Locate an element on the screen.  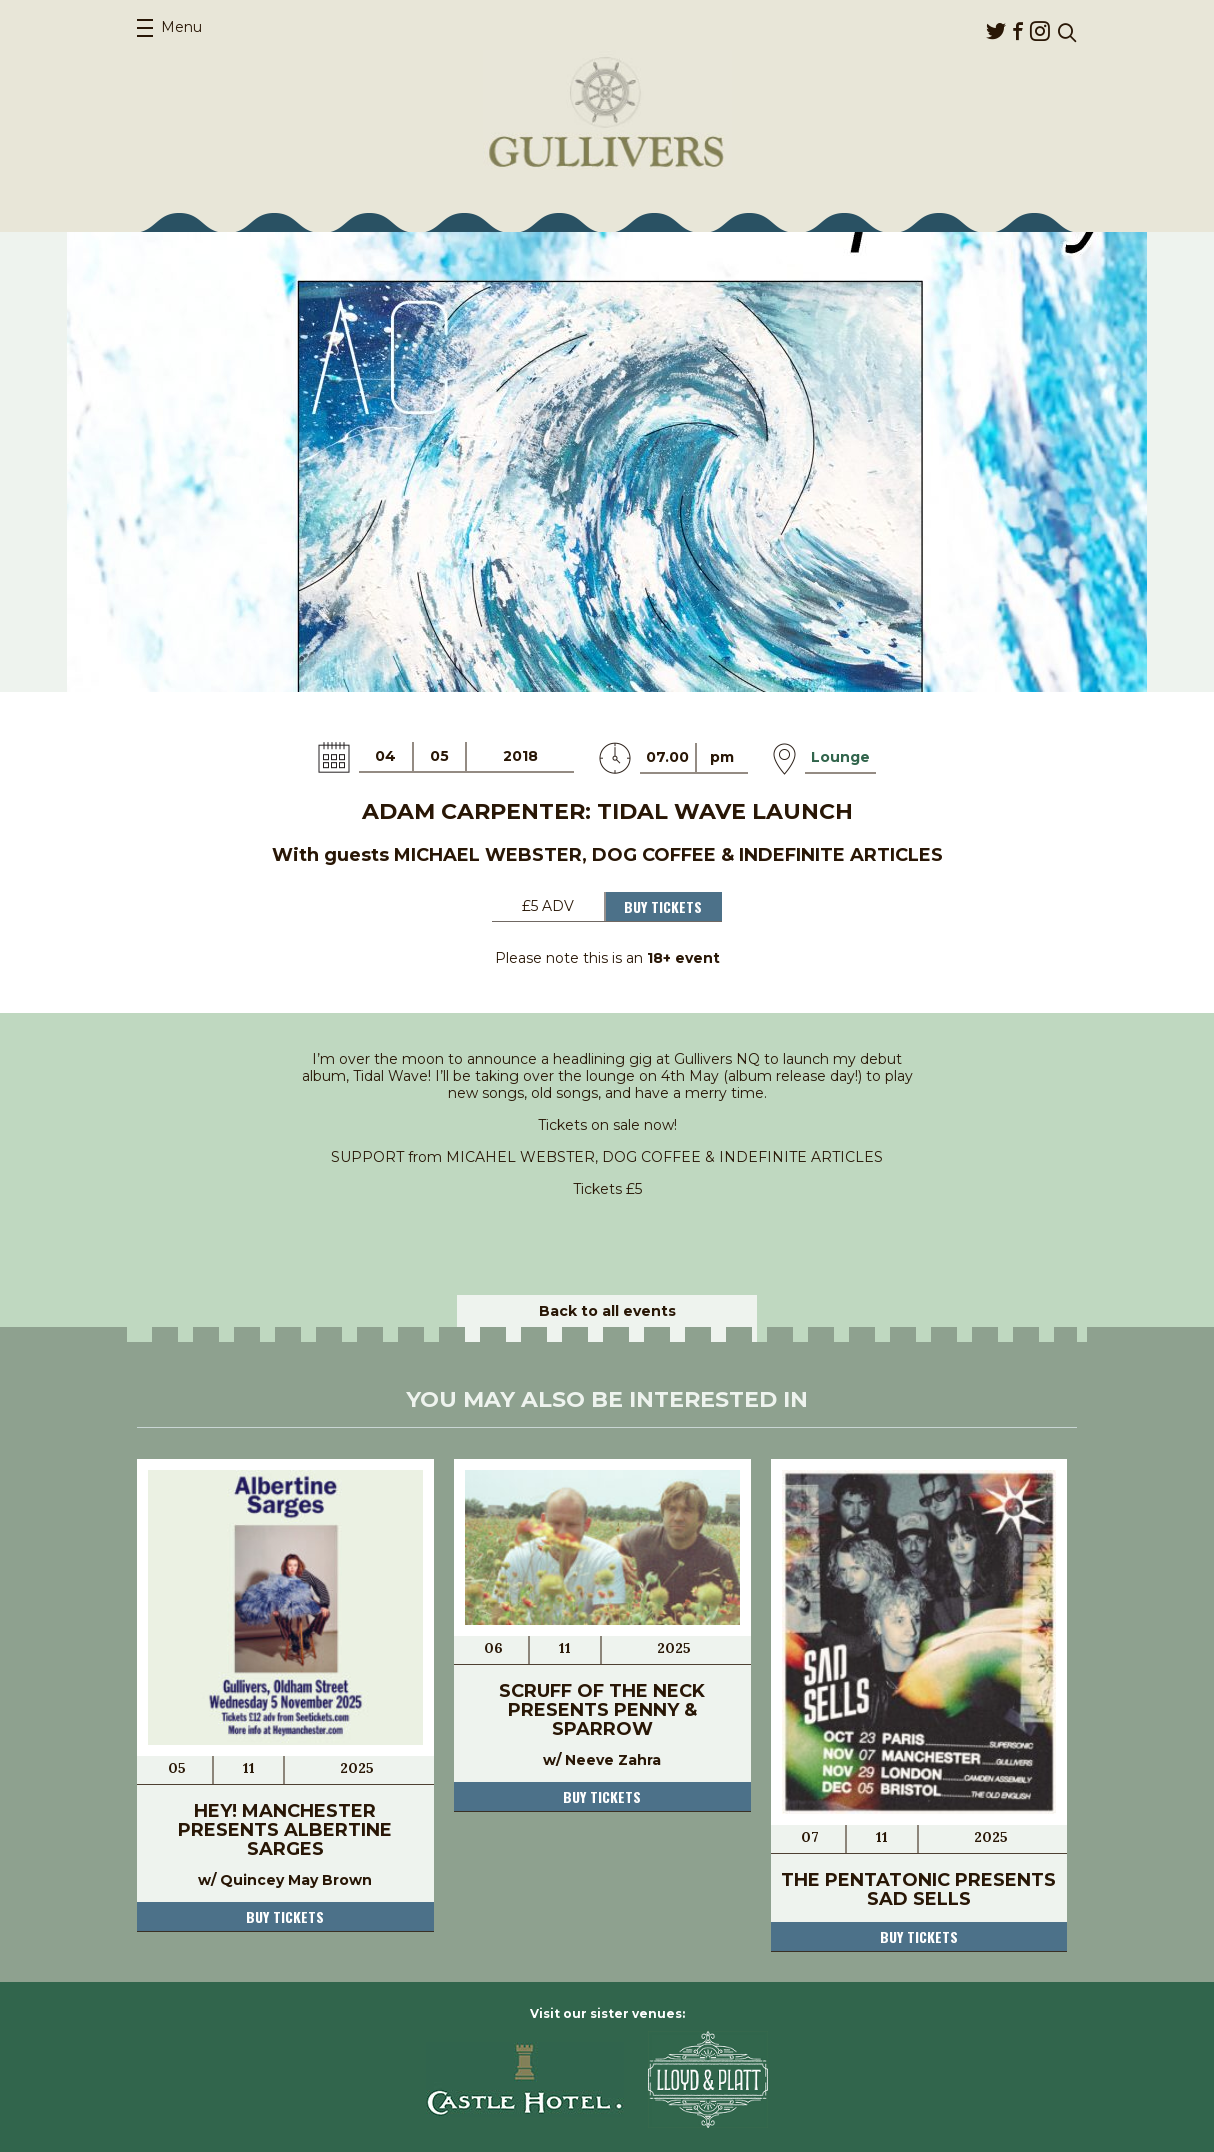
Buy Tickets is located at coordinates (663, 906).